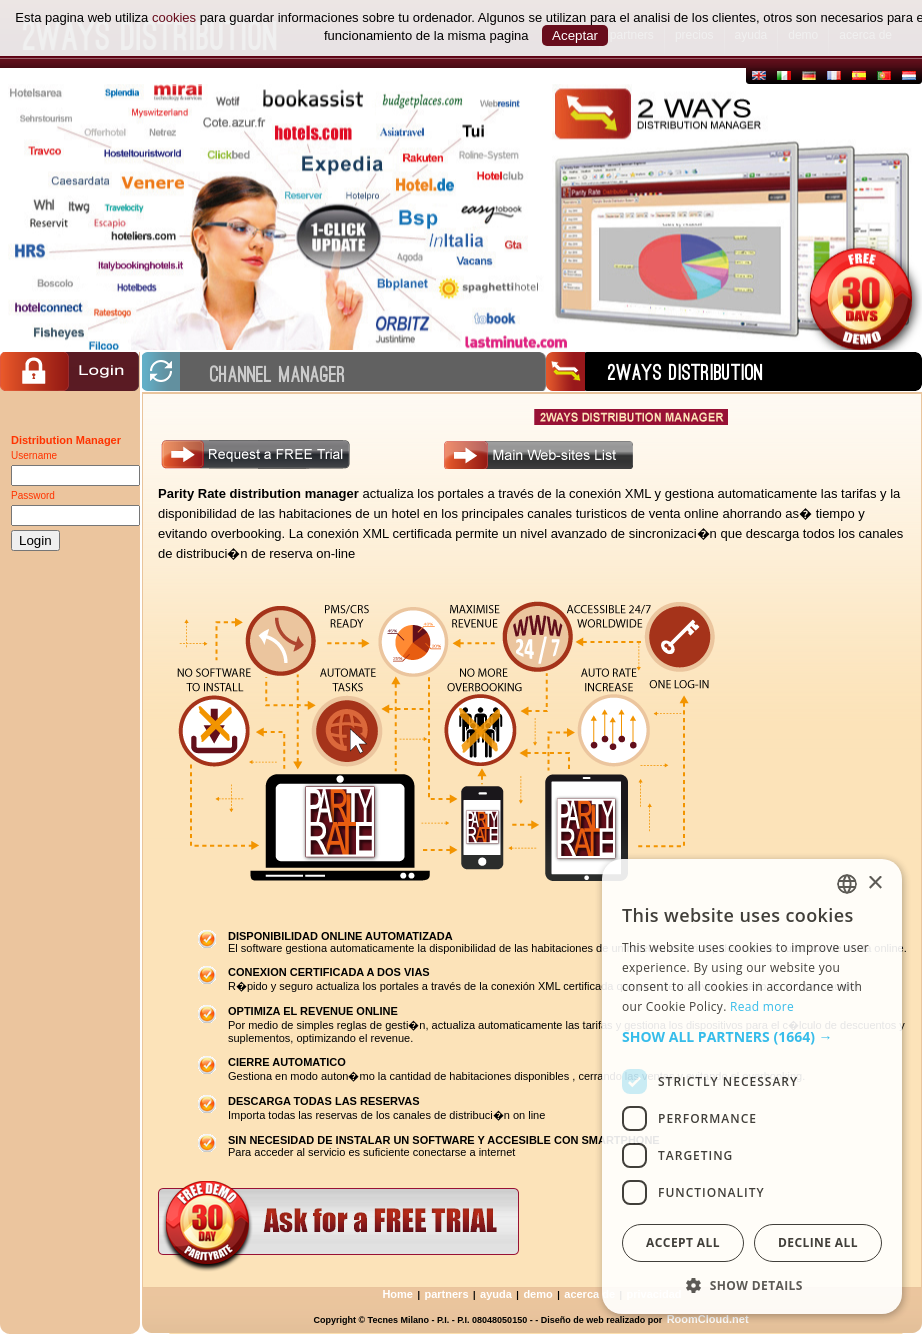  Describe the element at coordinates (762, 1006) in the screenshot. I see `Read more [Read more, opens a new window]` at that location.